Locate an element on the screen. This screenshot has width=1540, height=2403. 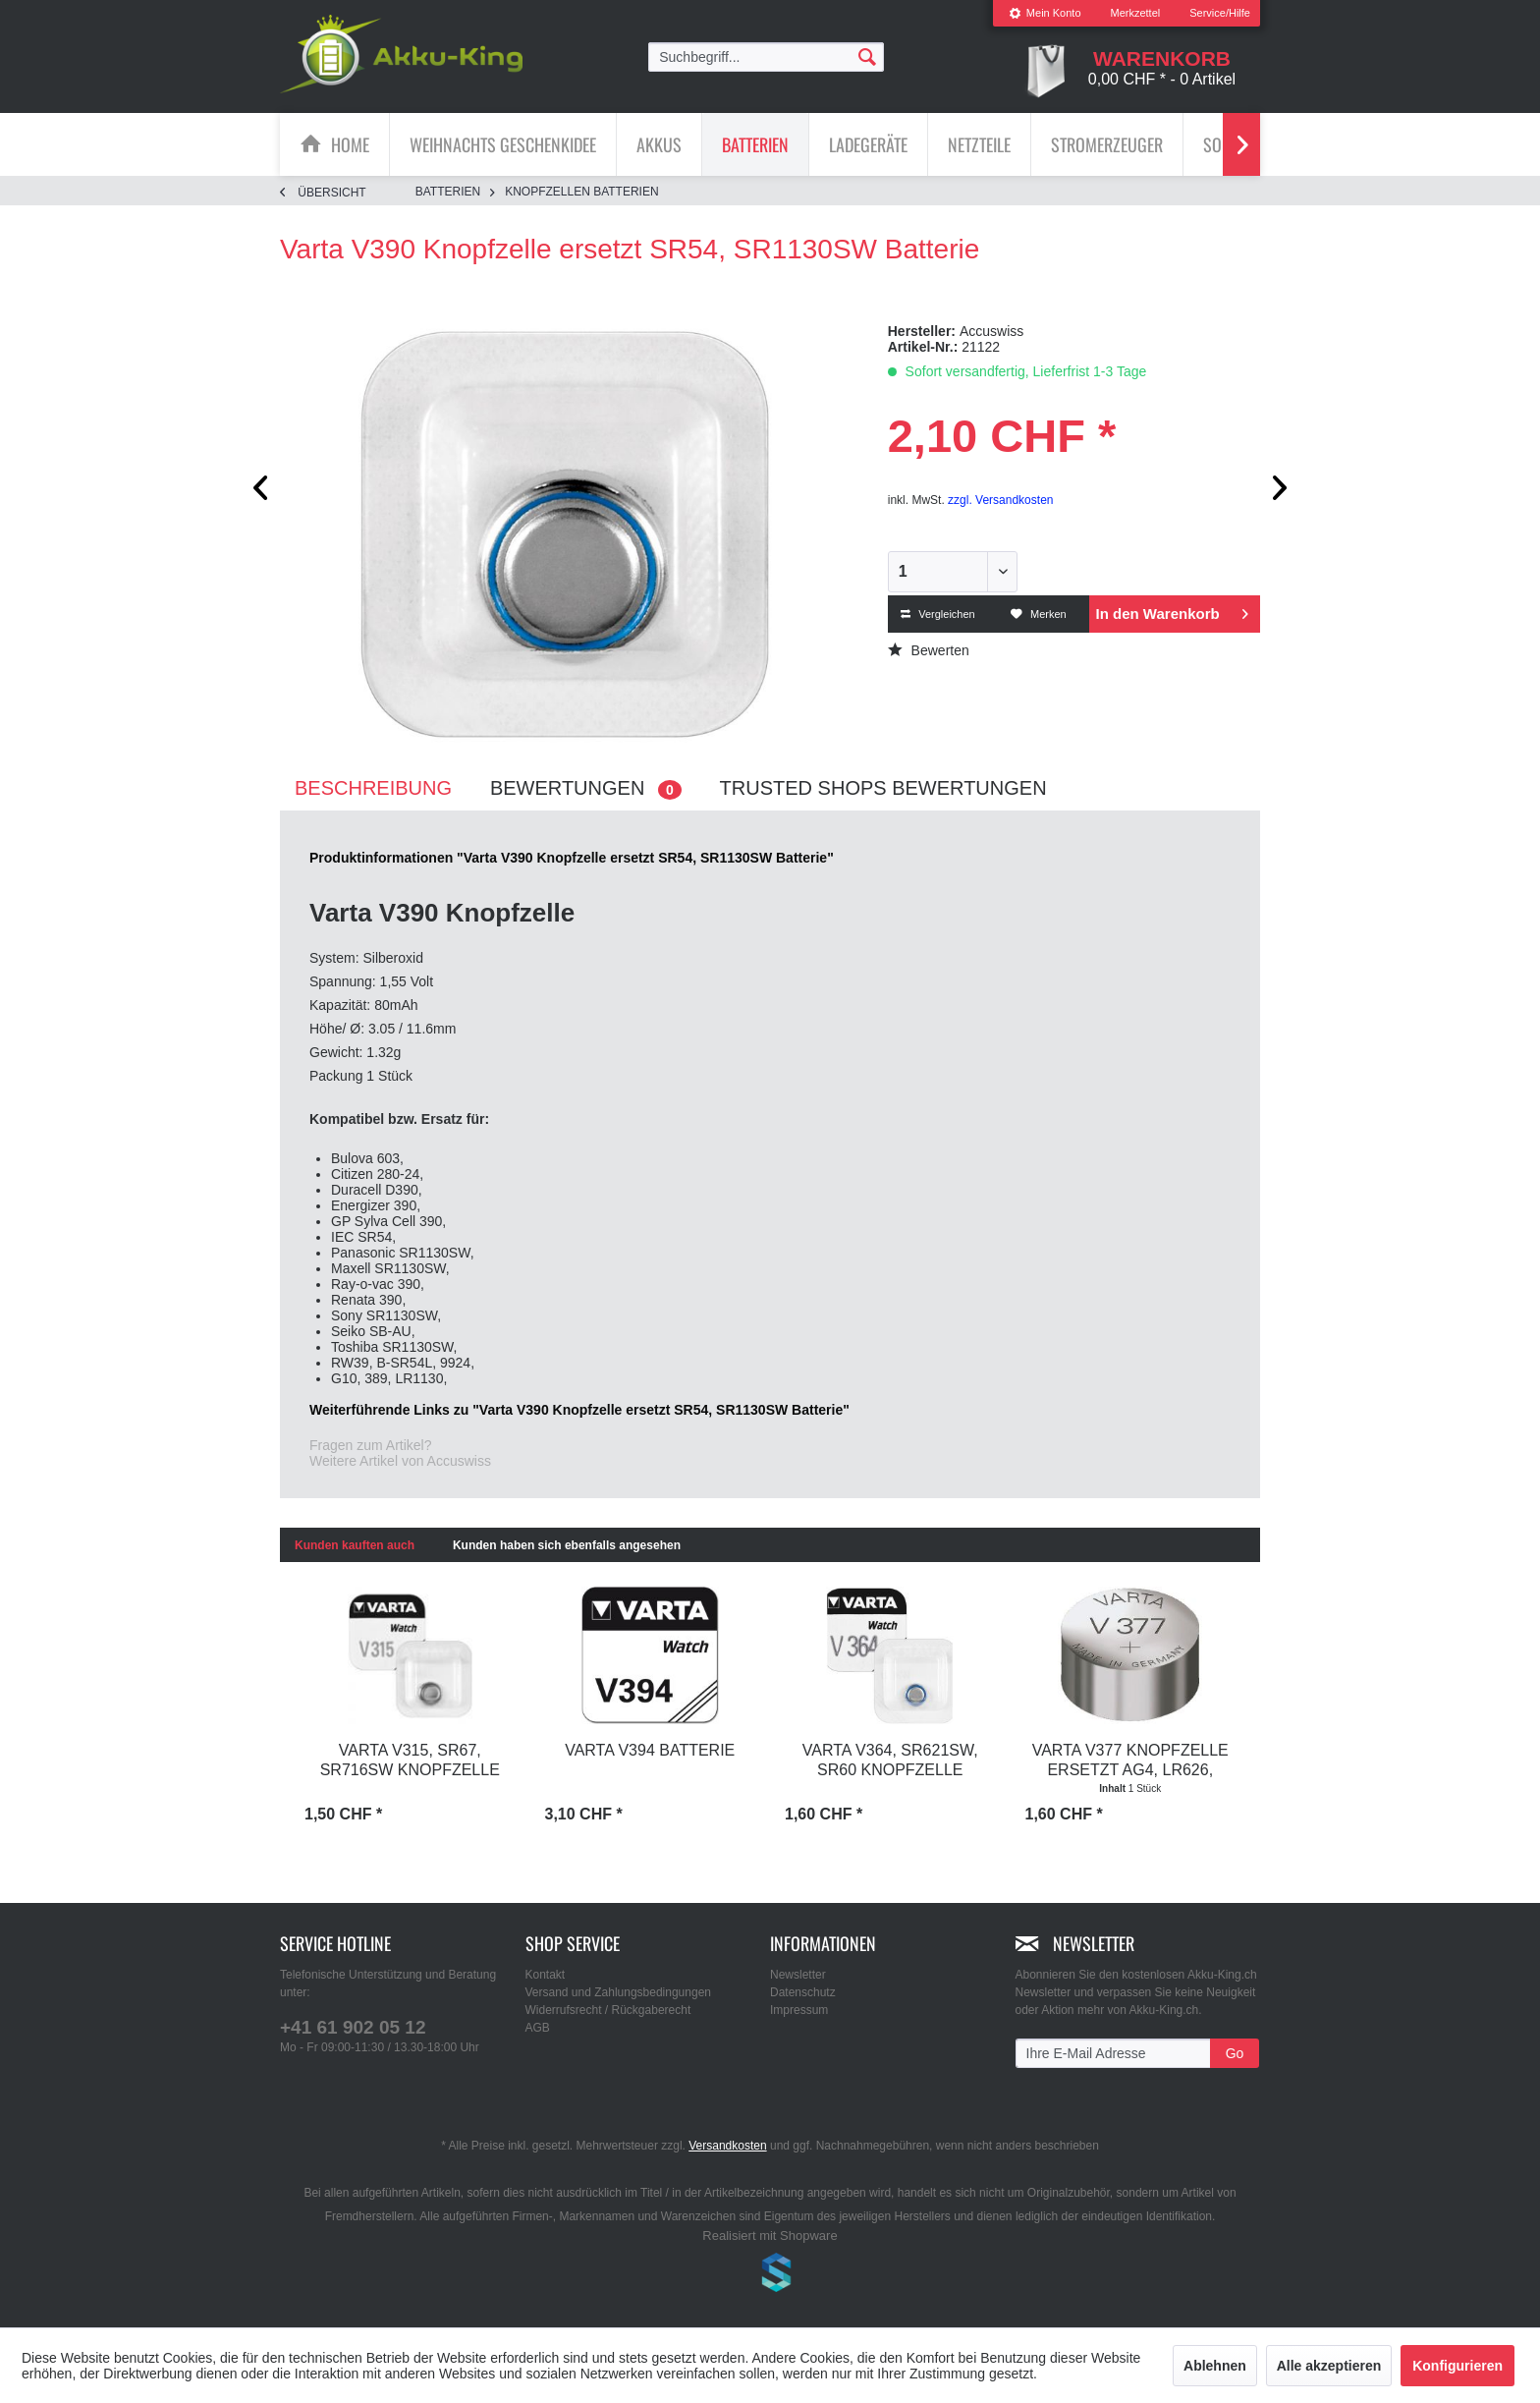
AGB is located at coordinates (537, 2028).